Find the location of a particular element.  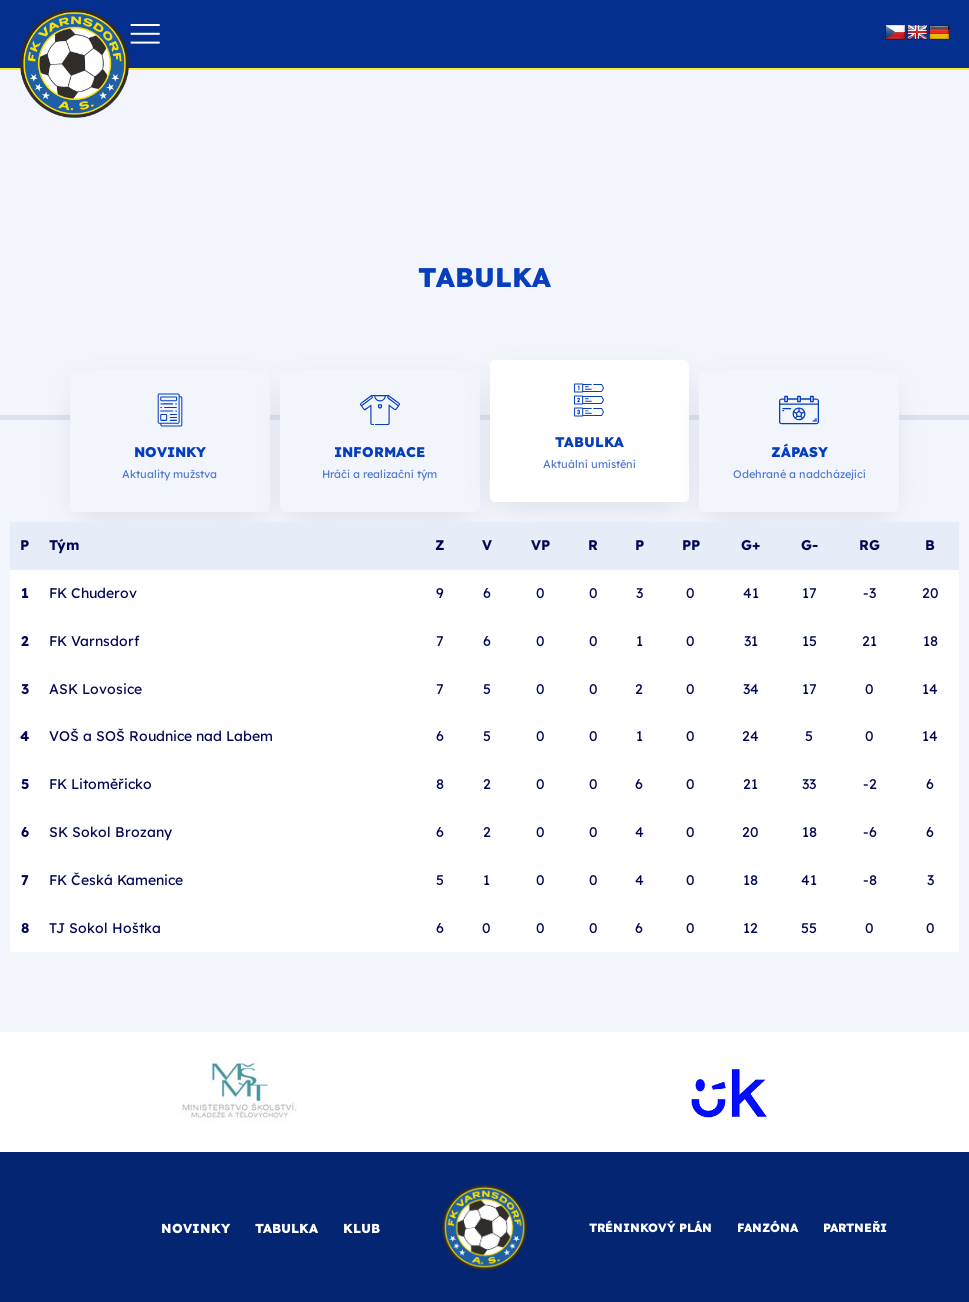

PP is located at coordinates (691, 545).